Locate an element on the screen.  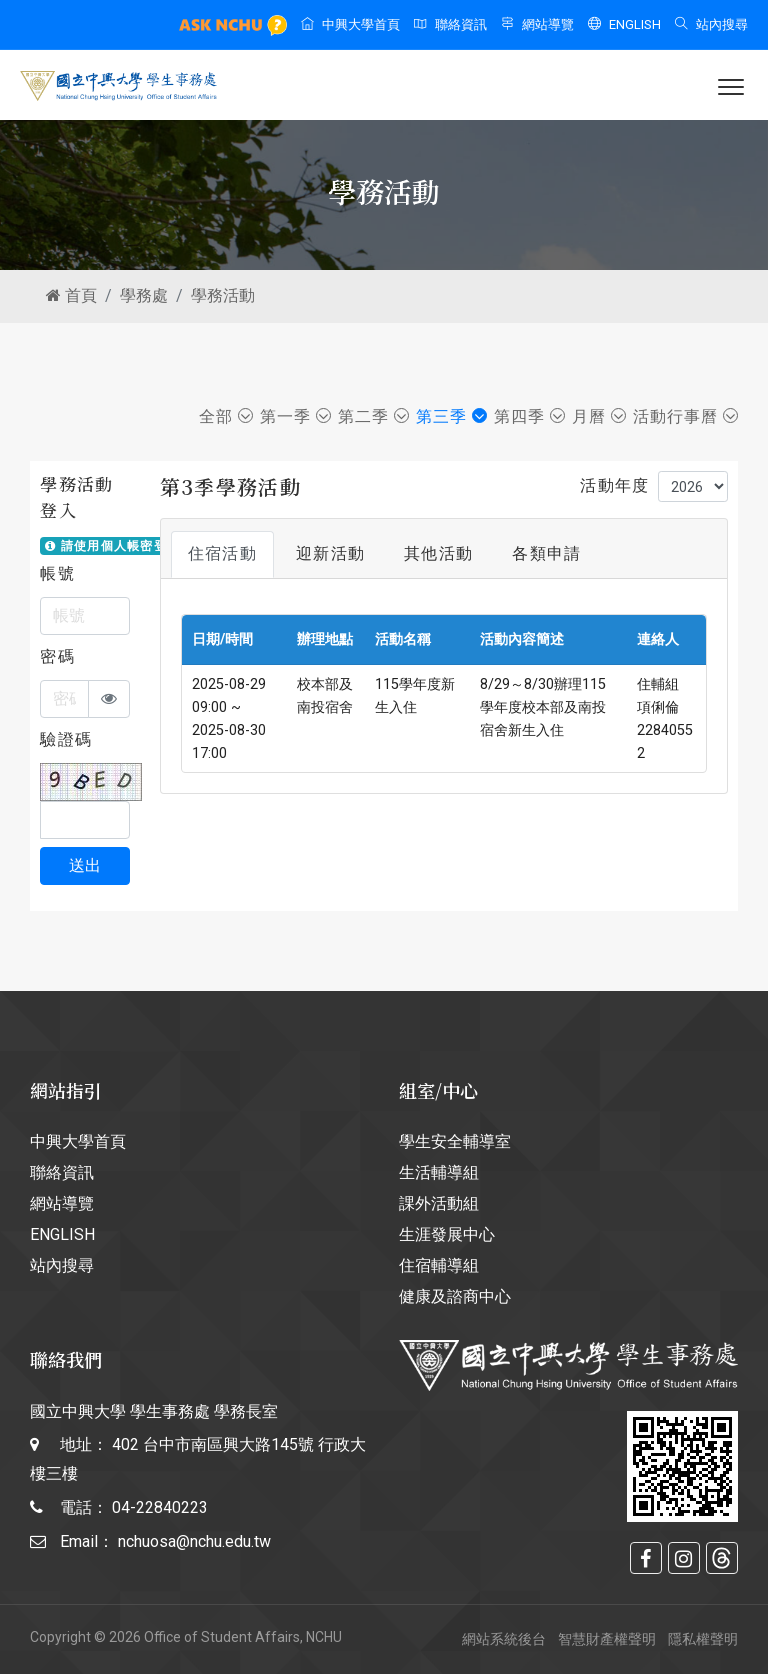
全部 is located at coordinates (226, 416).